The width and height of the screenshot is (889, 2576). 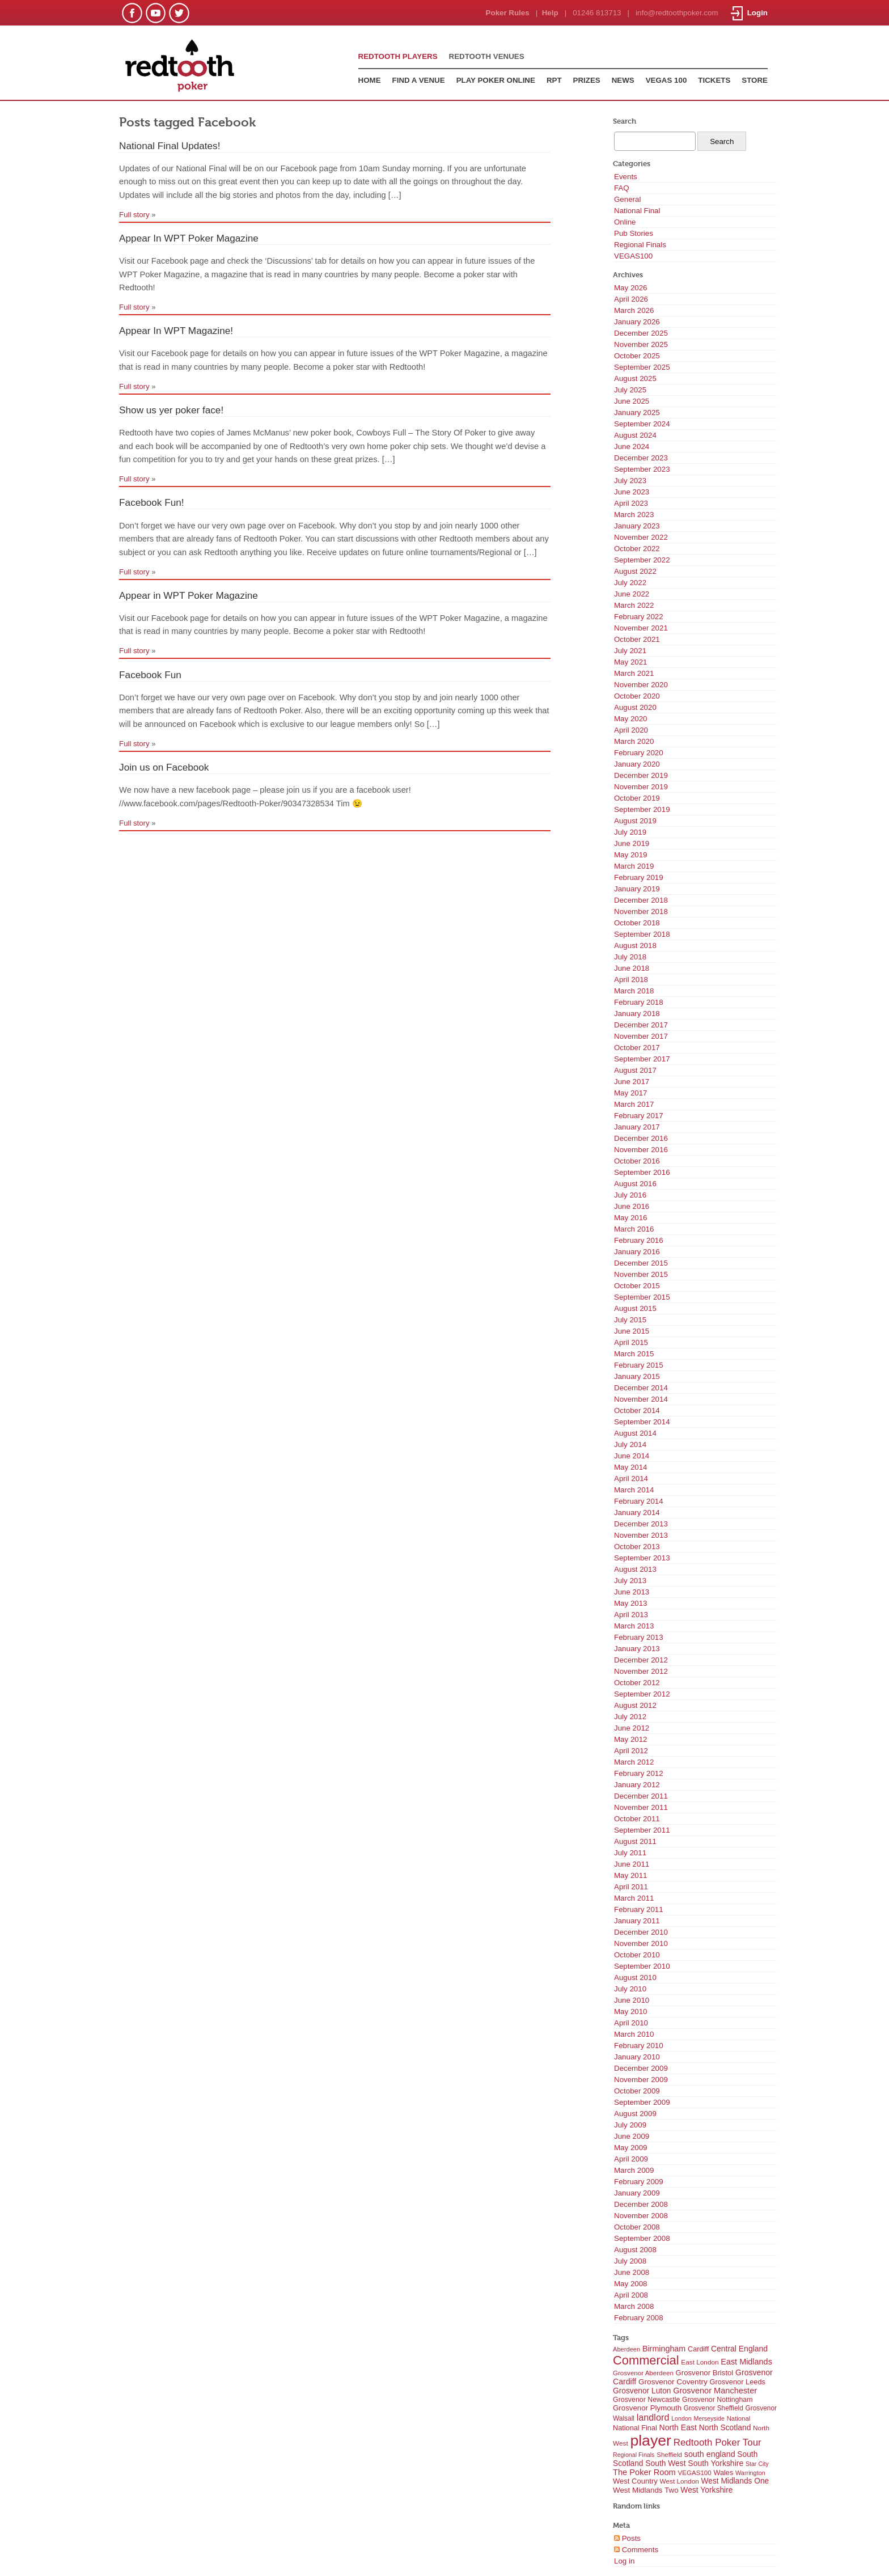 I want to click on July 2023, so click(x=630, y=480).